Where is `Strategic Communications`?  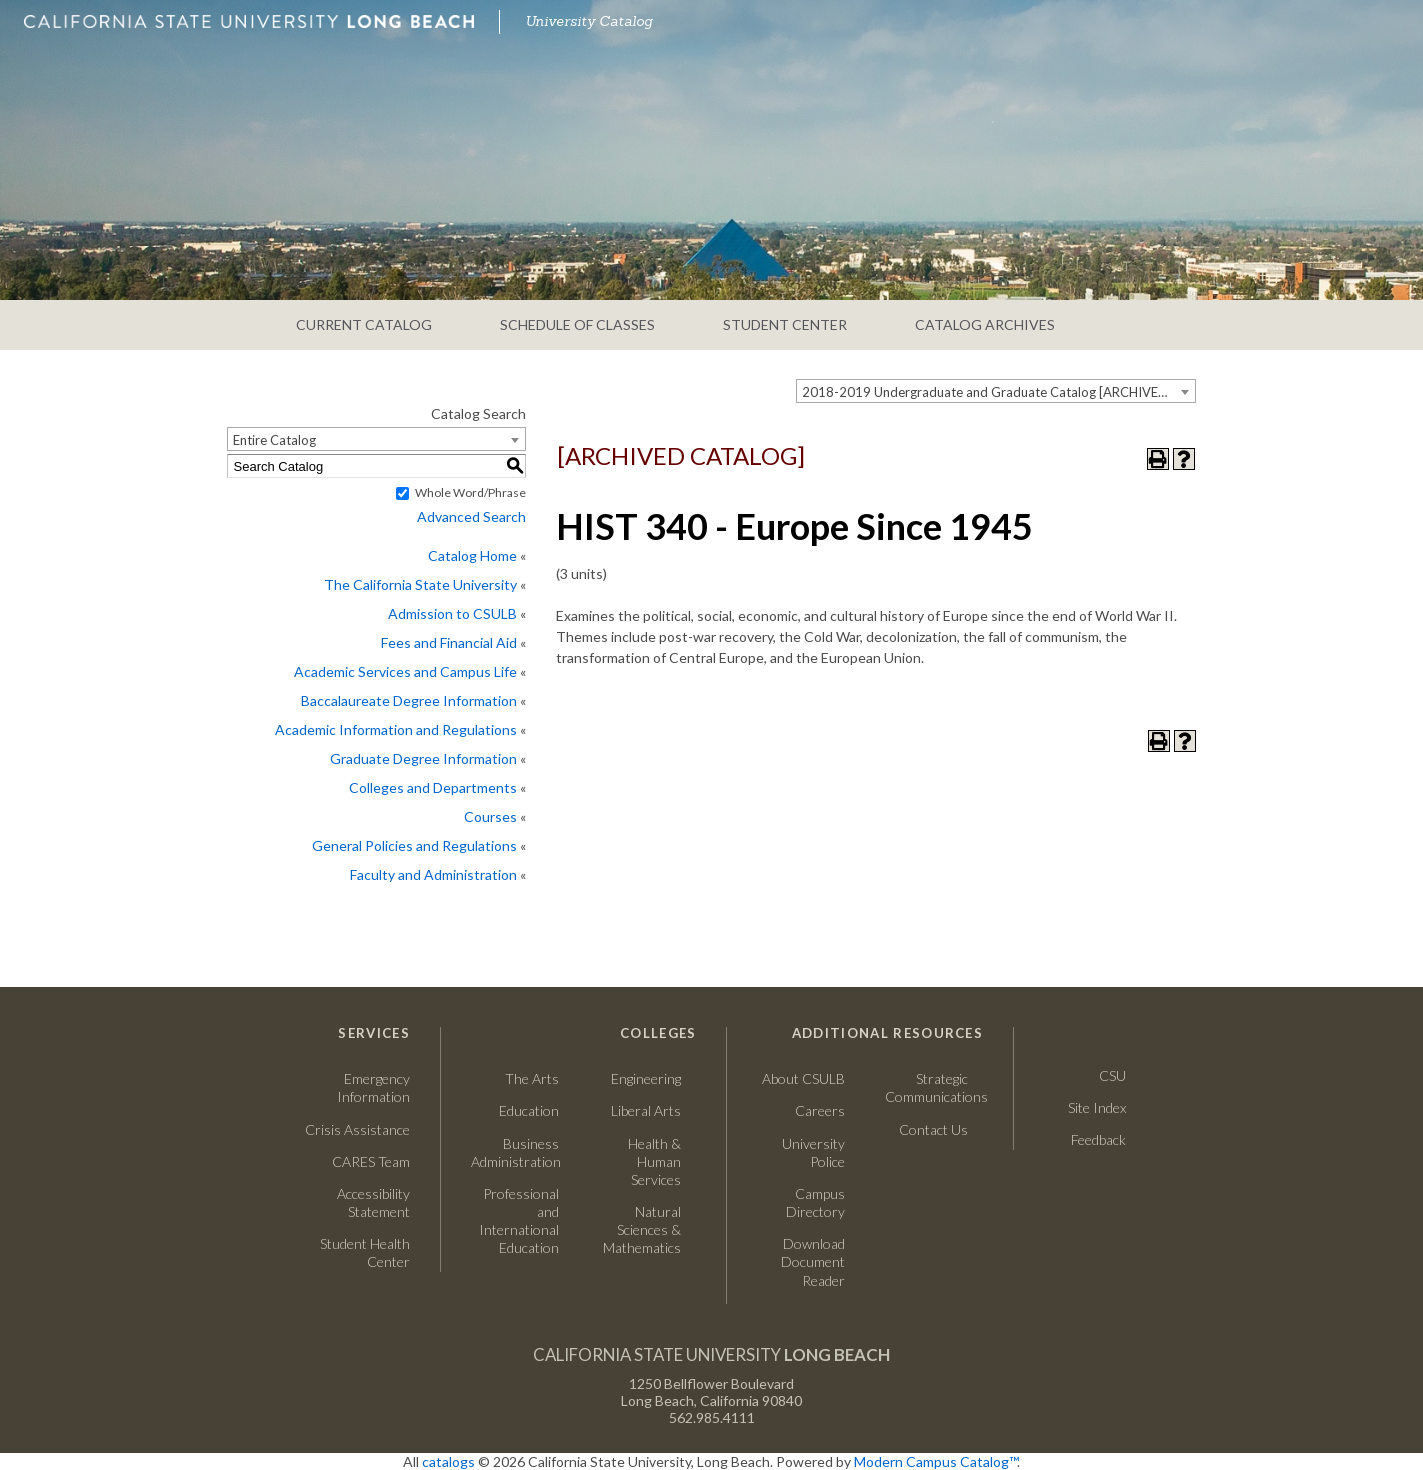
Strategic Communications is located at coordinates (926, 1087).